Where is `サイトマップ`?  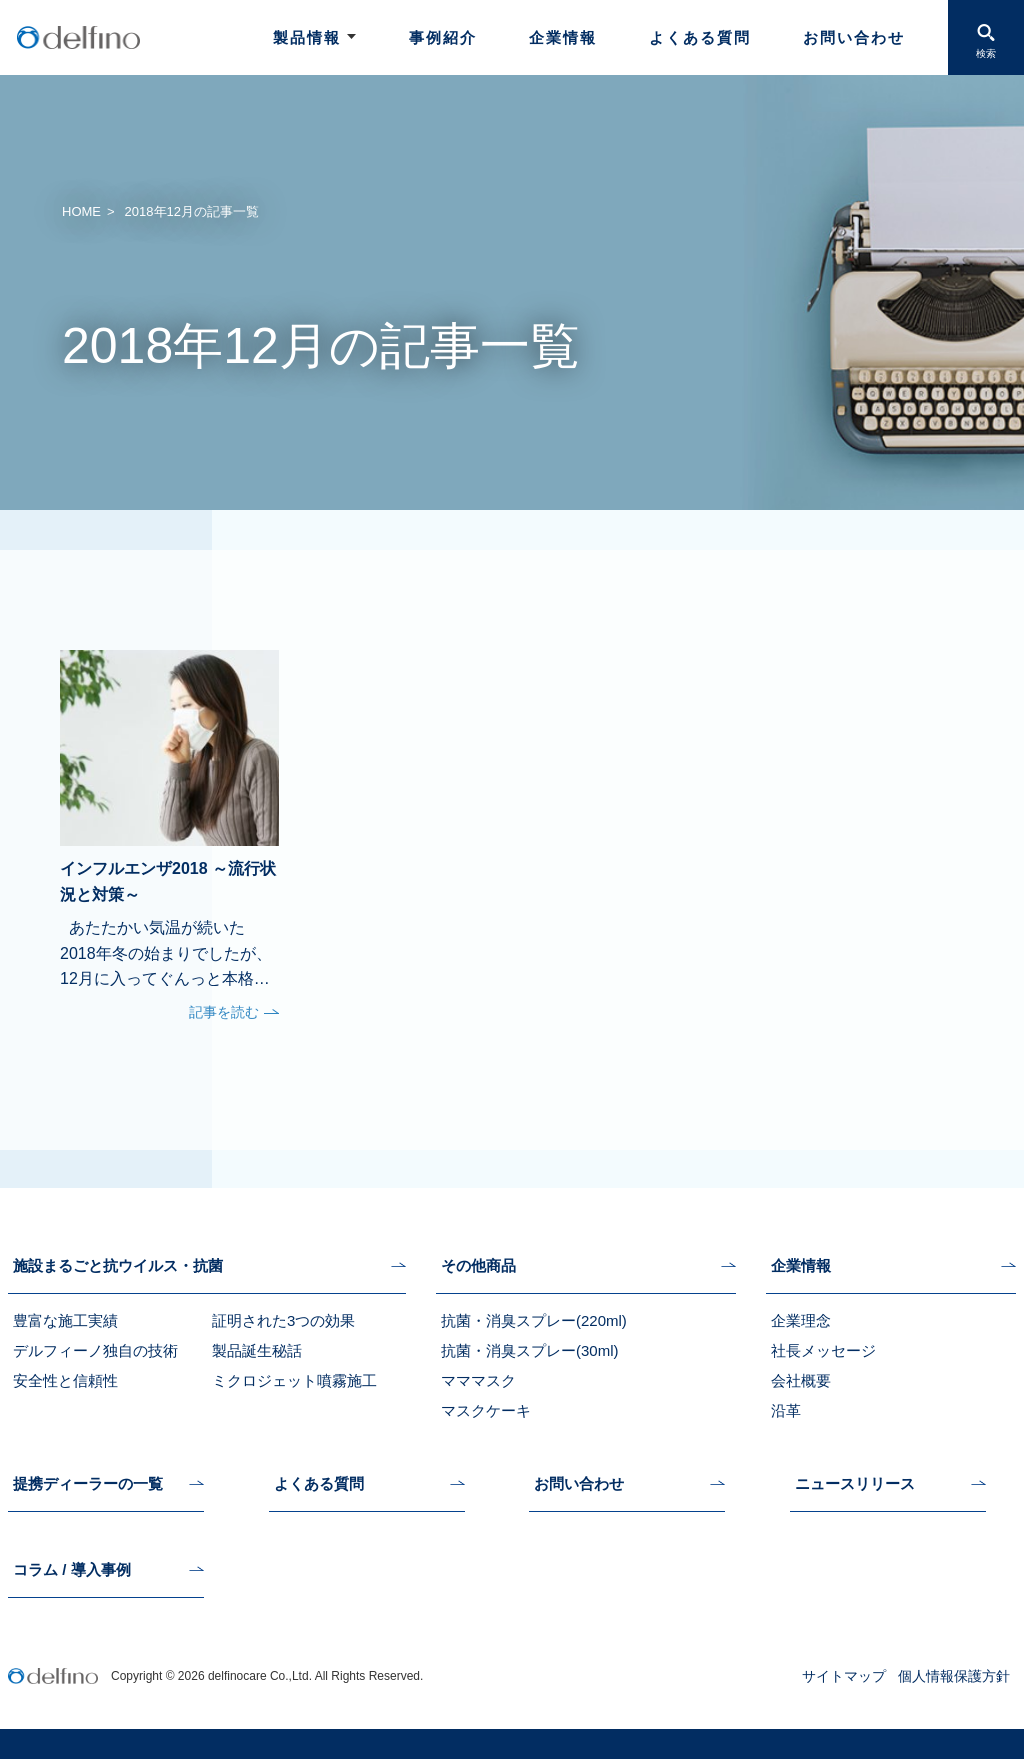 サイトマップ is located at coordinates (844, 1676).